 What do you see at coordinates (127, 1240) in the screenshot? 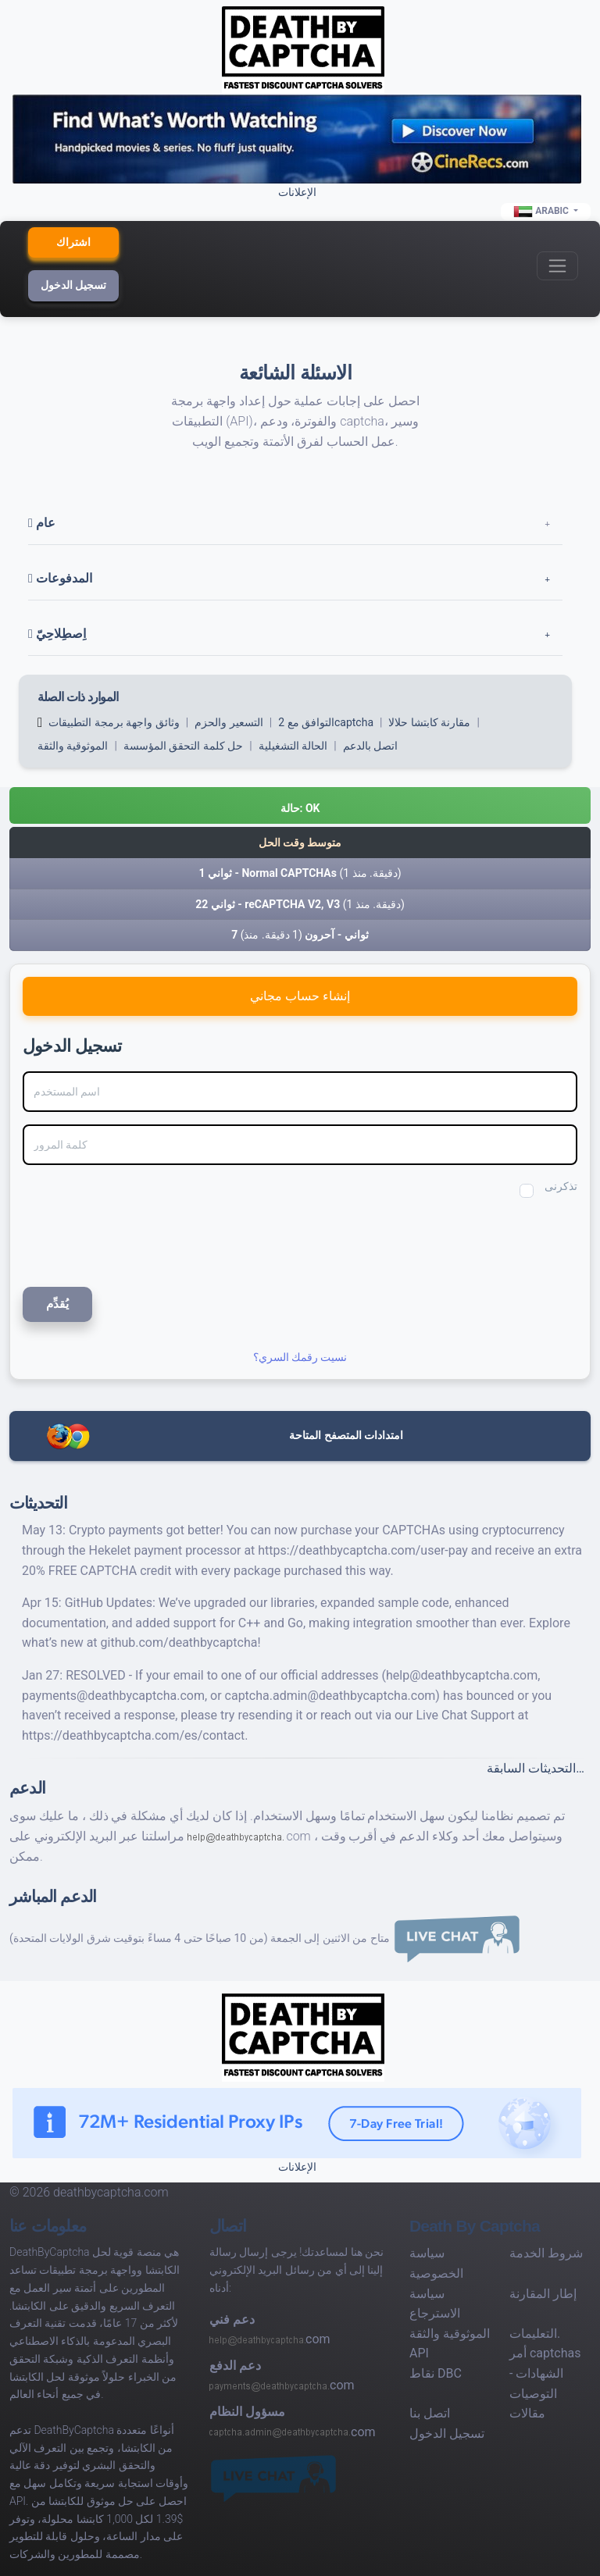
I see `[presentation]` at bounding box center [127, 1240].